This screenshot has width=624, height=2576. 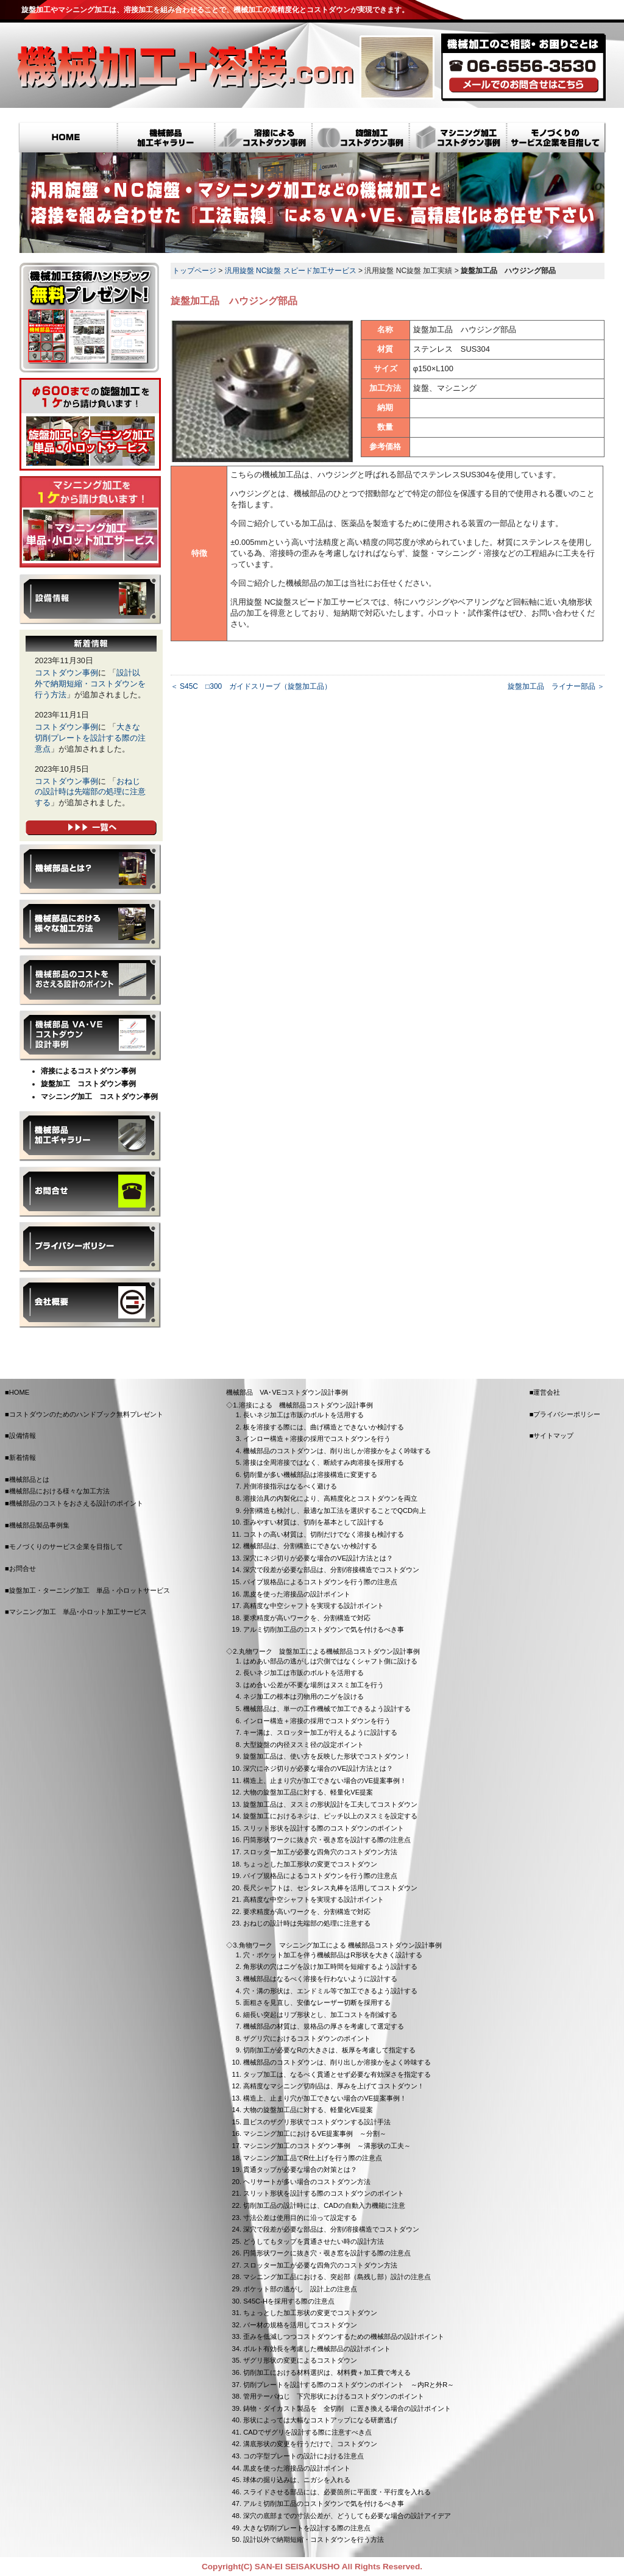 What do you see at coordinates (313, 1605) in the screenshot?
I see `高精度な中空シャフトを実現する設計ポイント` at bounding box center [313, 1605].